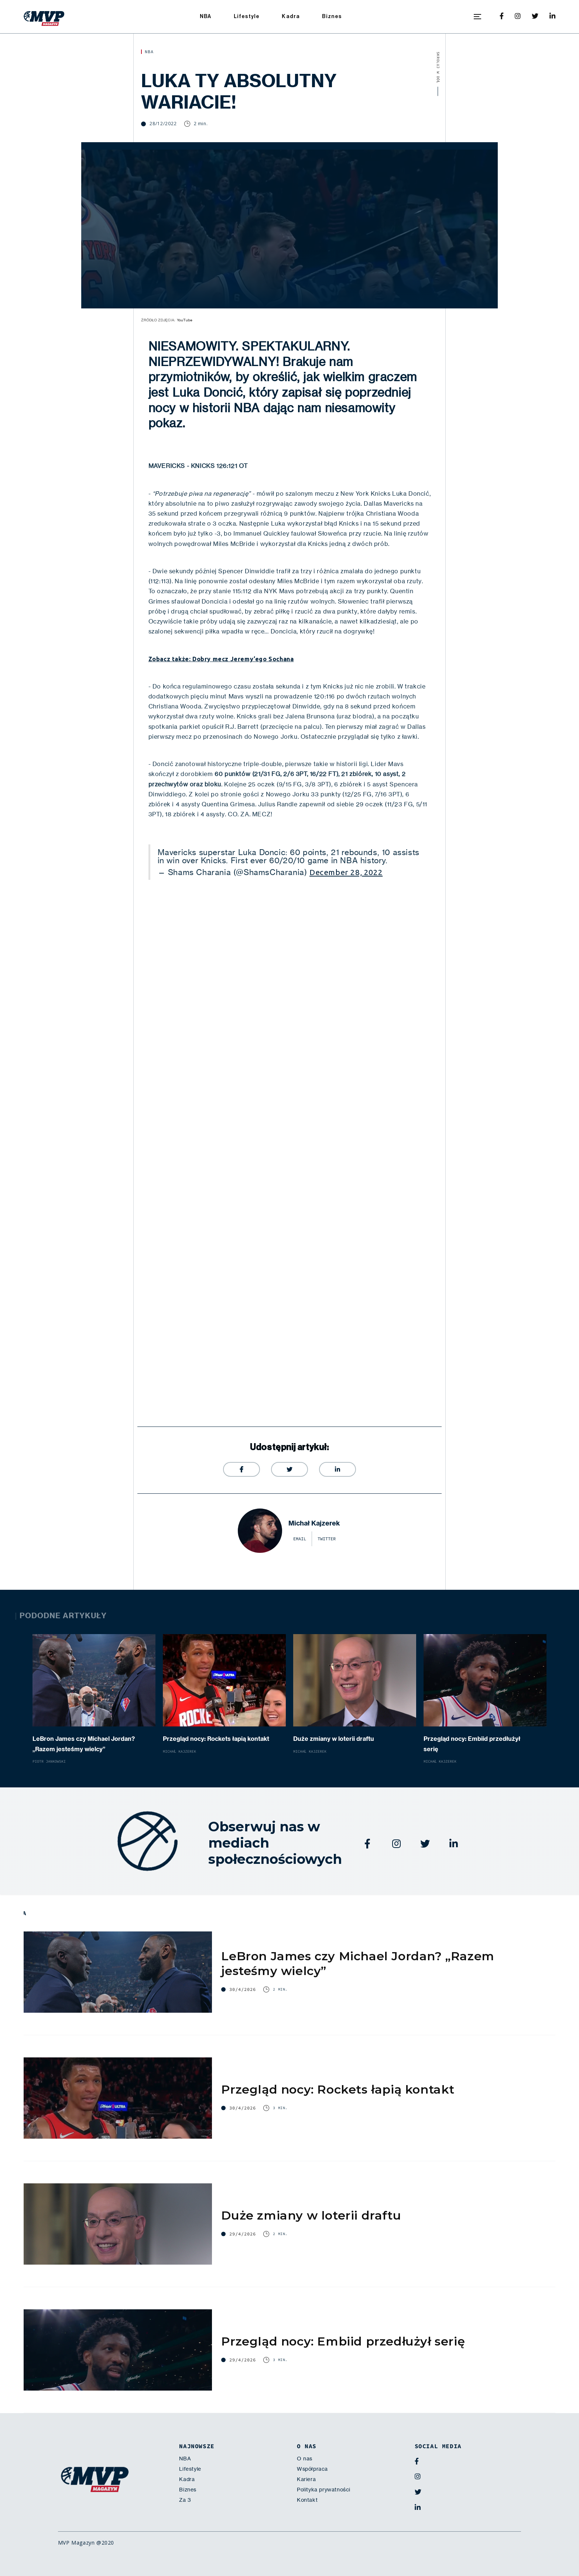 The width and height of the screenshot is (579, 2576). I want to click on Współpraca, so click(312, 2469).